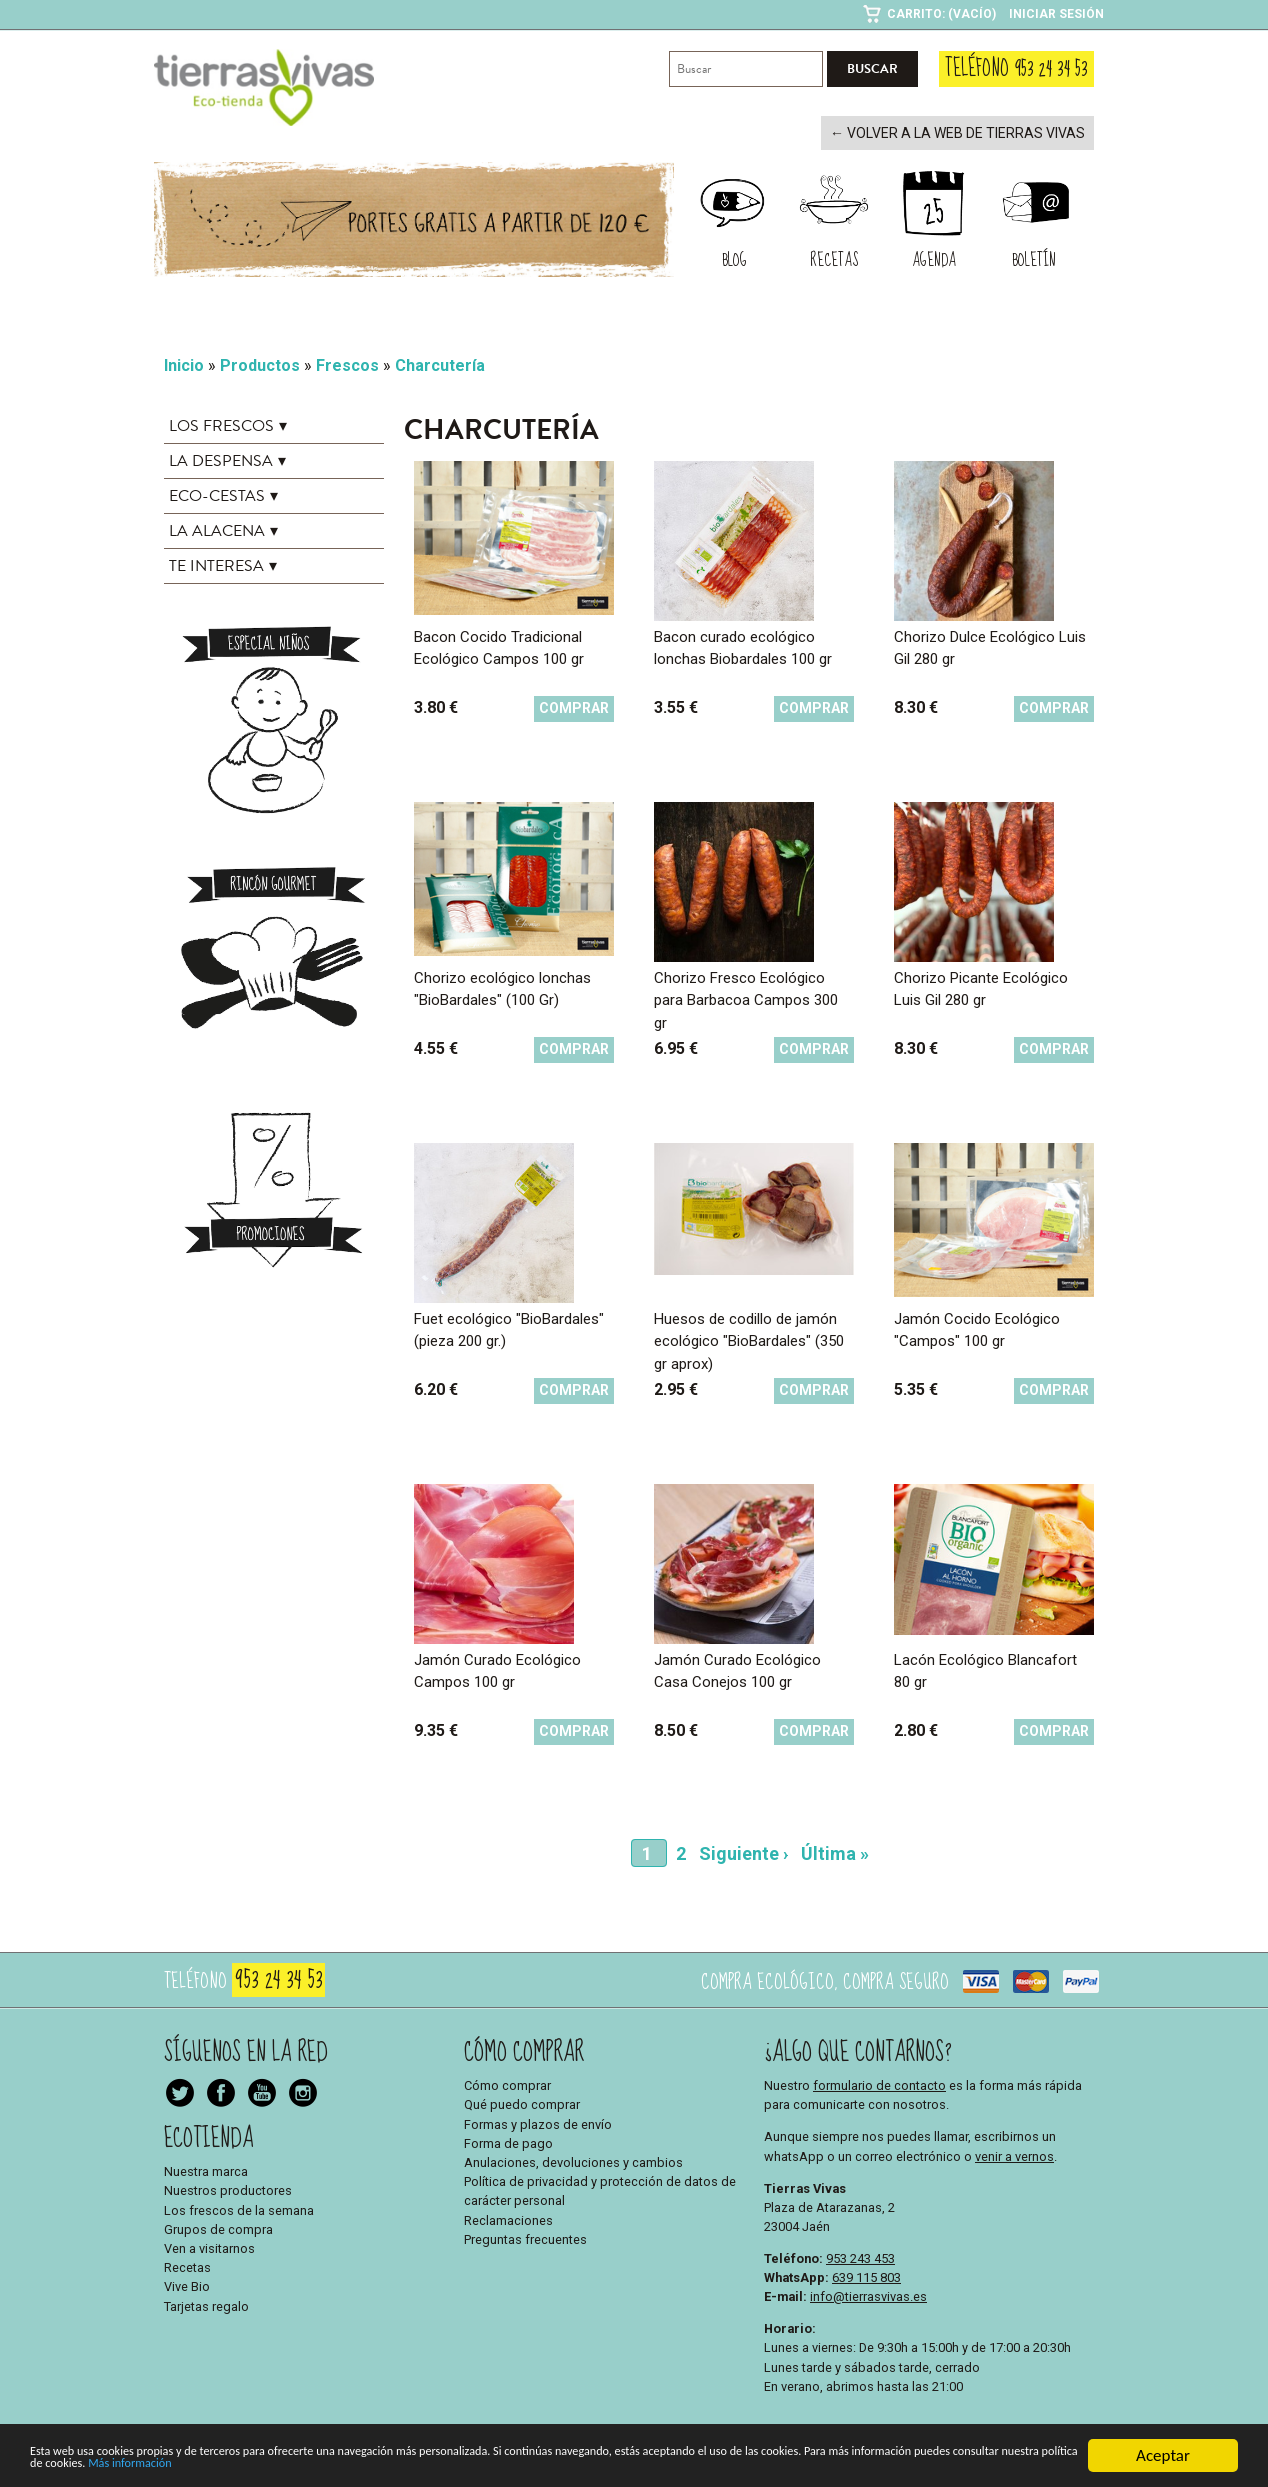 The image size is (1268, 2487). I want to click on venir a vernos, so click(1014, 2154).